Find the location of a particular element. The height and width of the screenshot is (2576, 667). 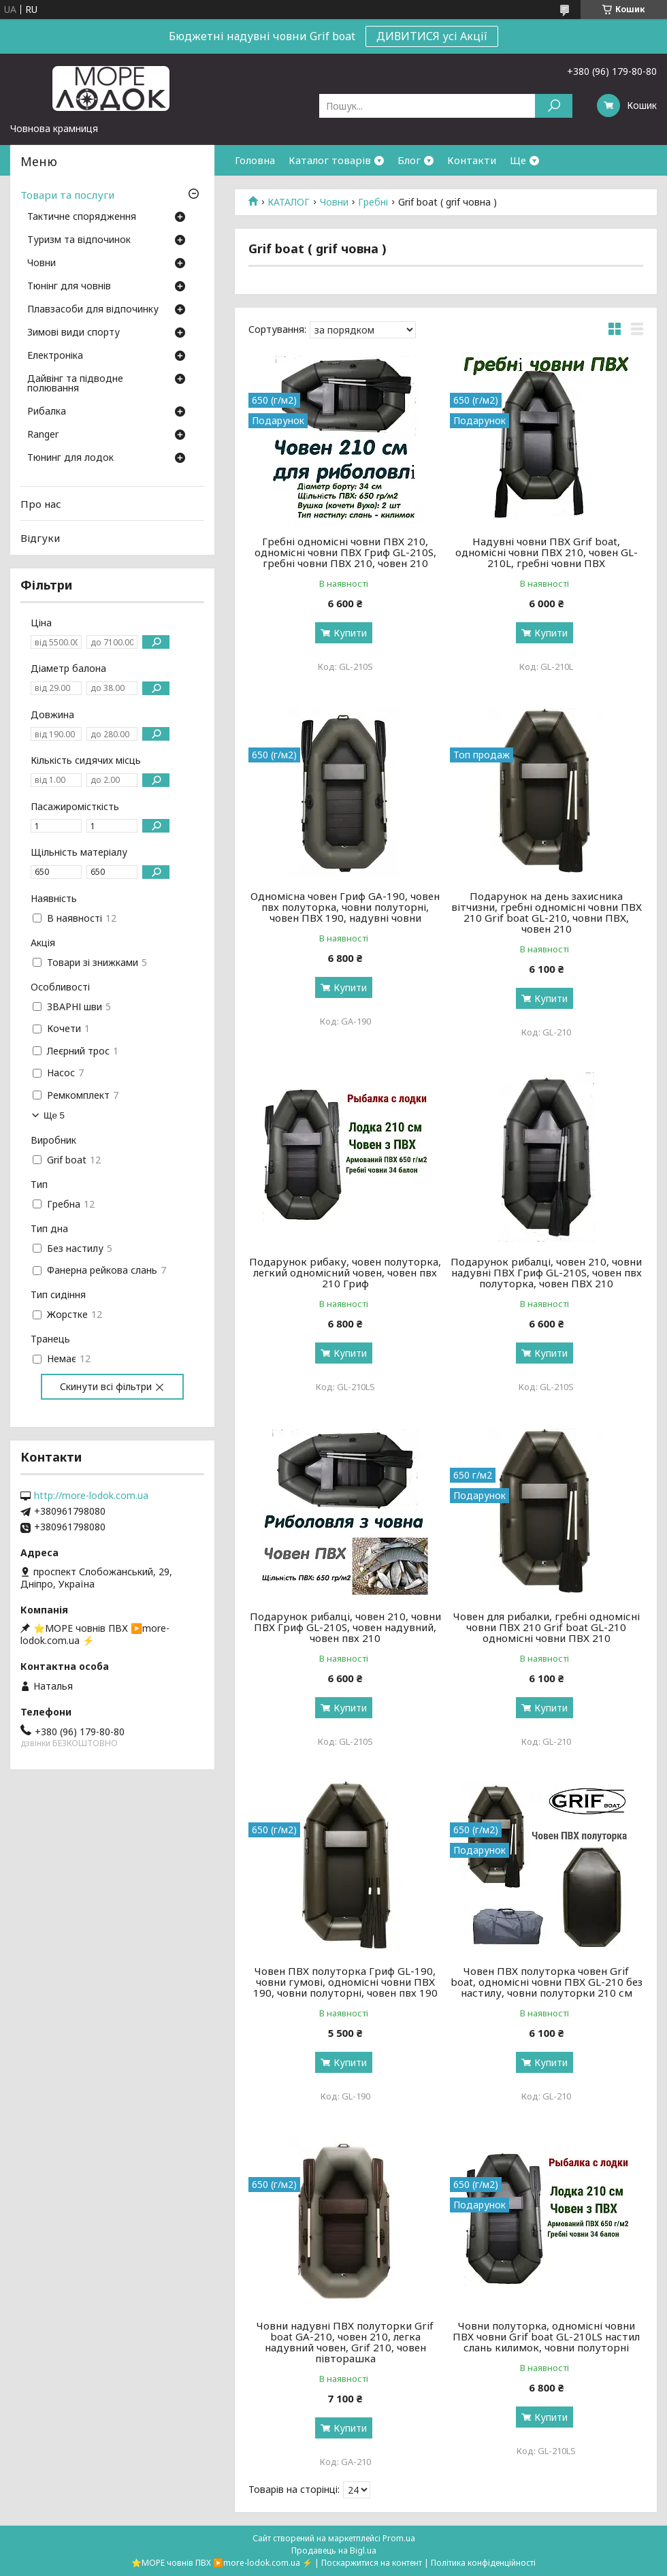

Гребні одномісні човни ПВХ 210, одномісні човни ПВХ Гриф GL-210S, гребні човни ПВХ 210, човен 210 is located at coordinates (345, 552).